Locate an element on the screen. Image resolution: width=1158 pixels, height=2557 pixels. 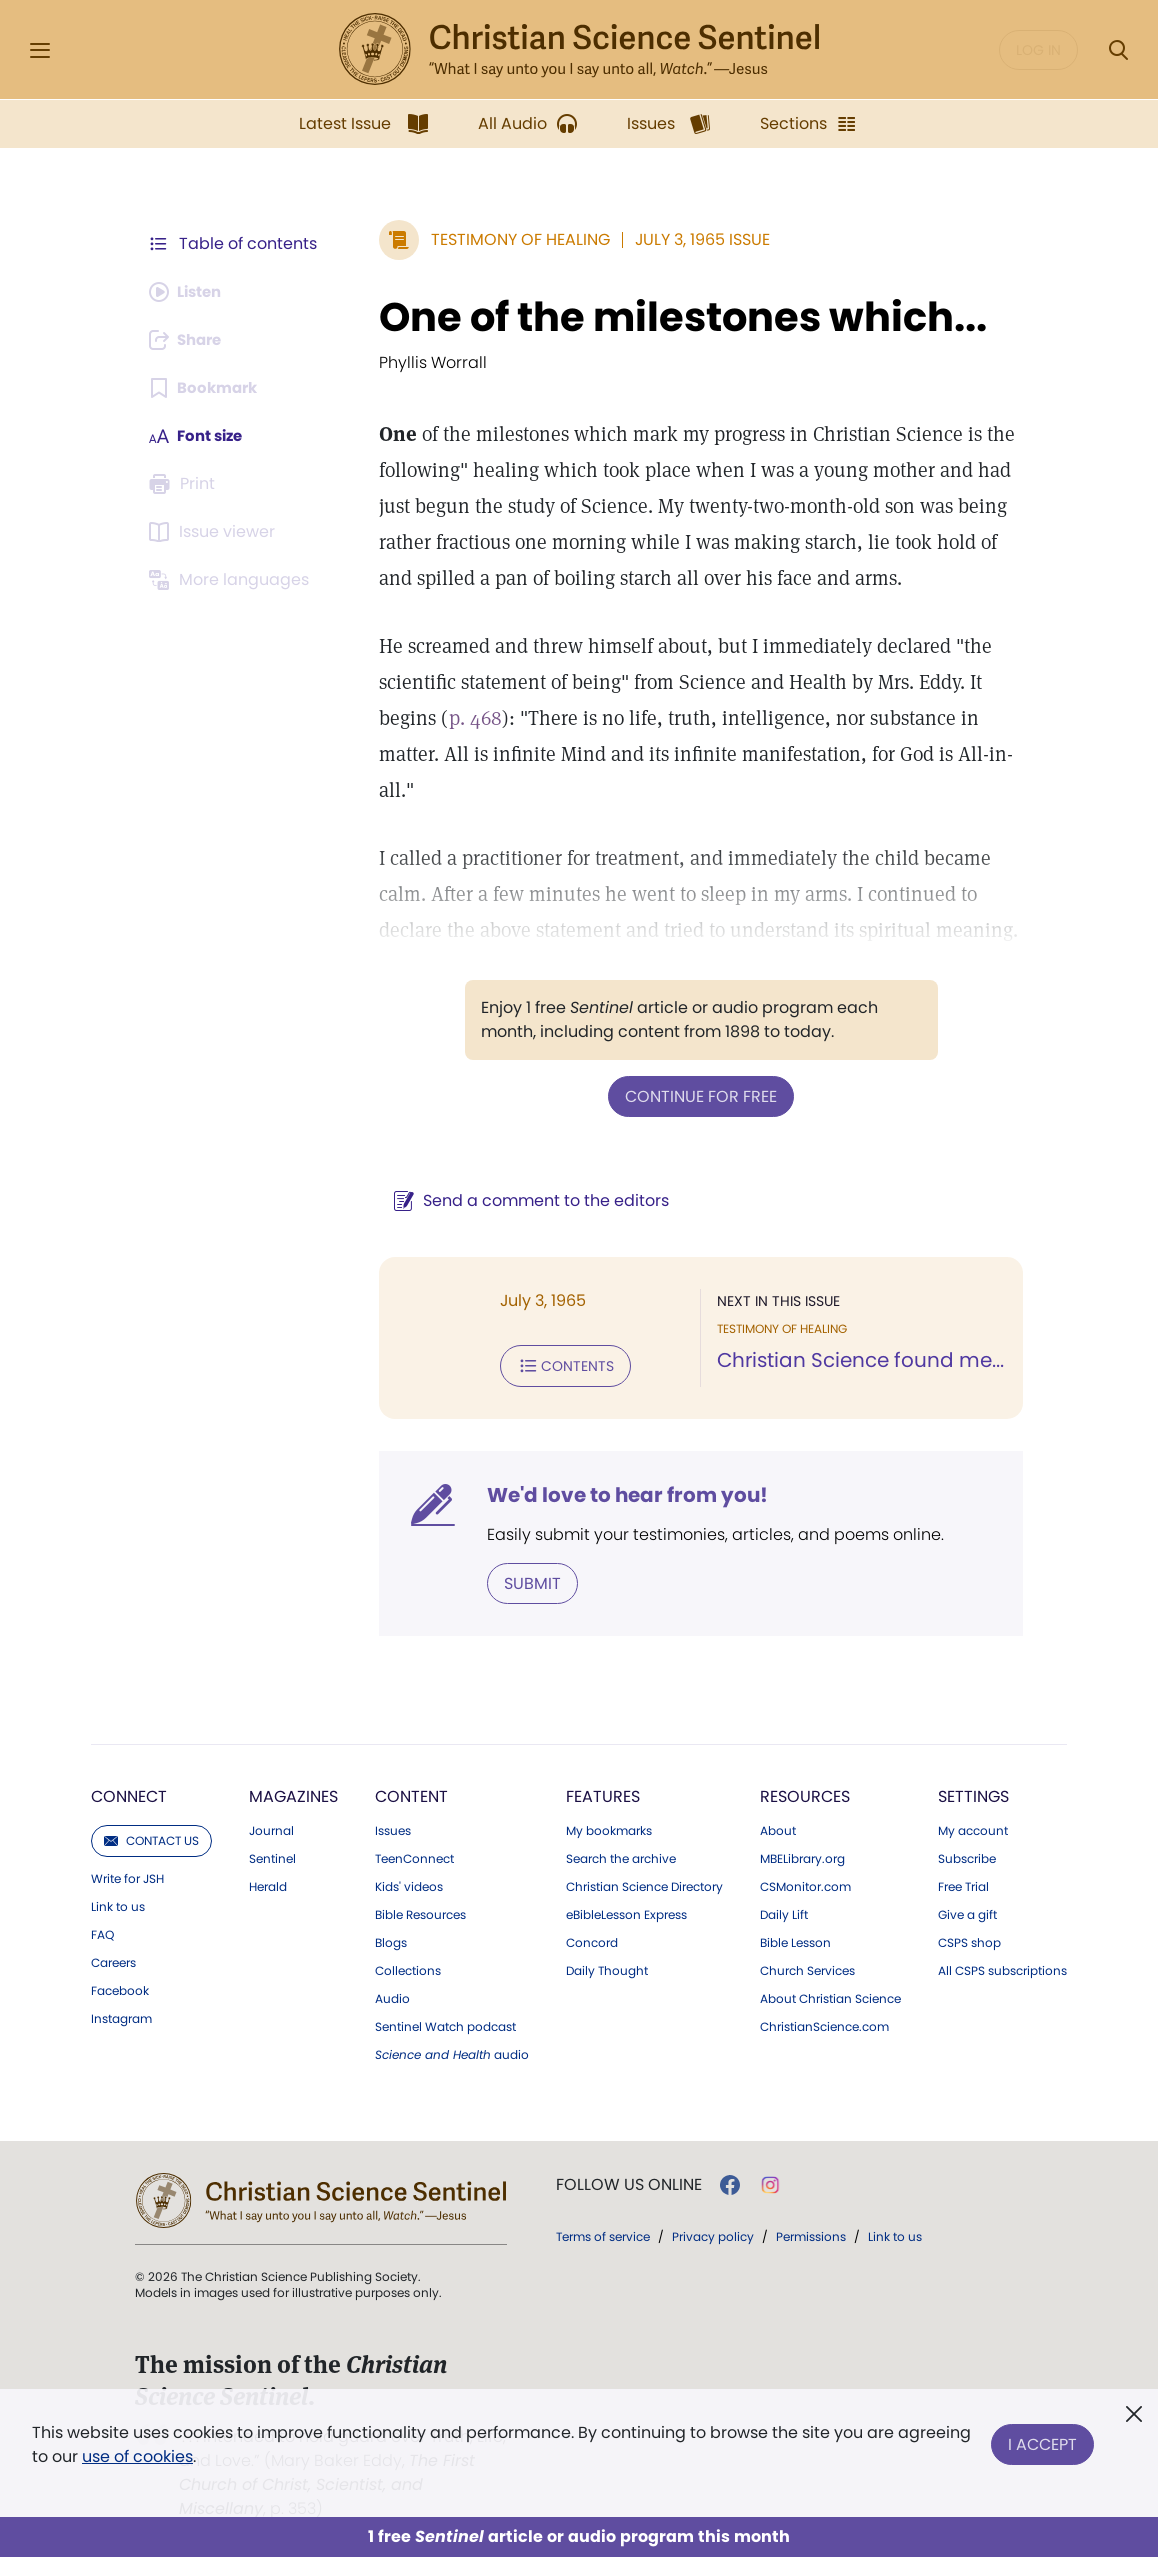
Subscribe is located at coordinates (967, 1855).